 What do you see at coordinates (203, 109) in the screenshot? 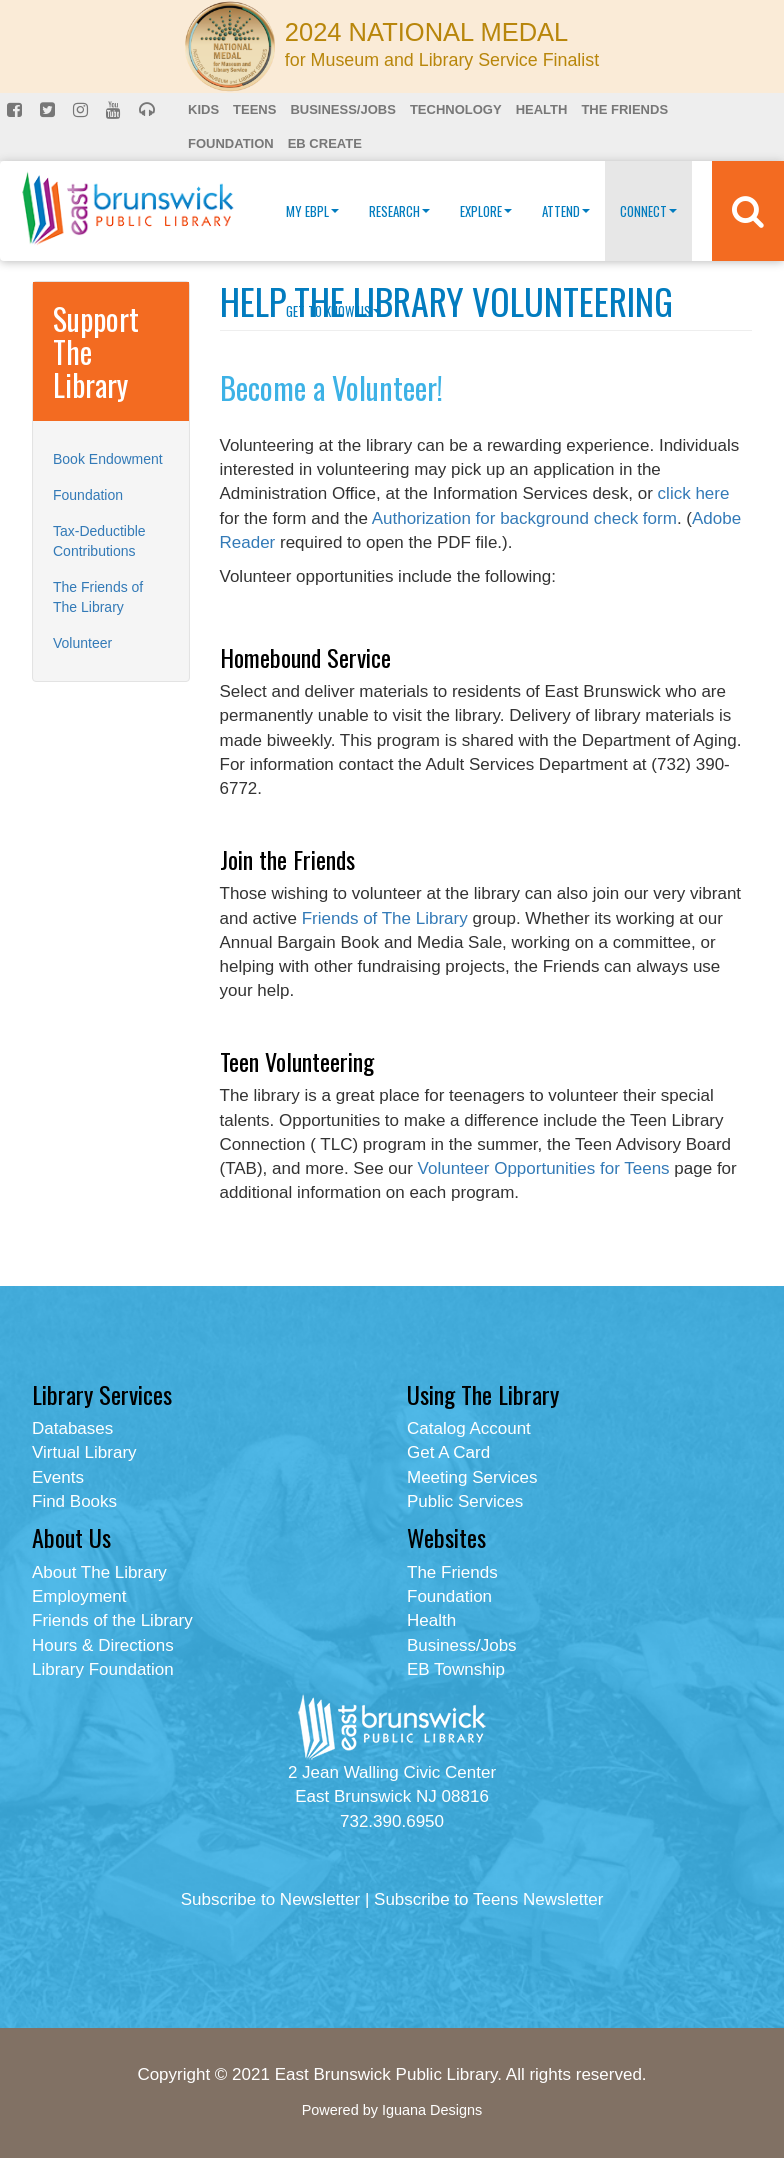
I see `Kids` at bounding box center [203, 109].